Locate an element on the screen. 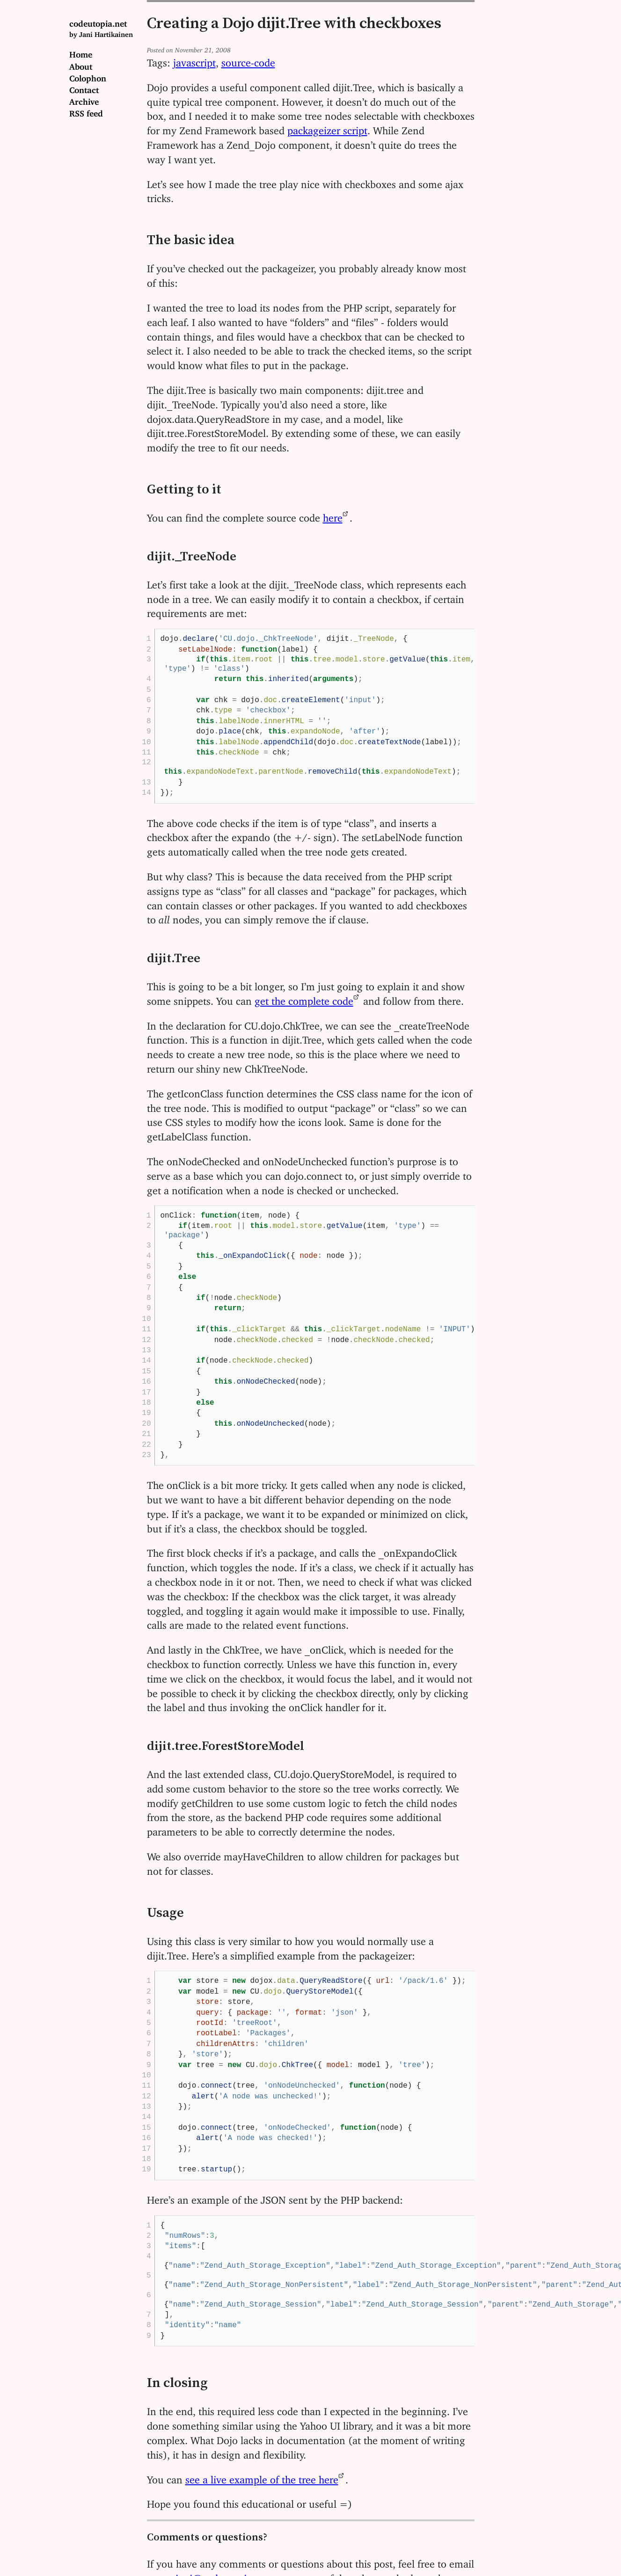  Home is located at coordinates (80, 52).